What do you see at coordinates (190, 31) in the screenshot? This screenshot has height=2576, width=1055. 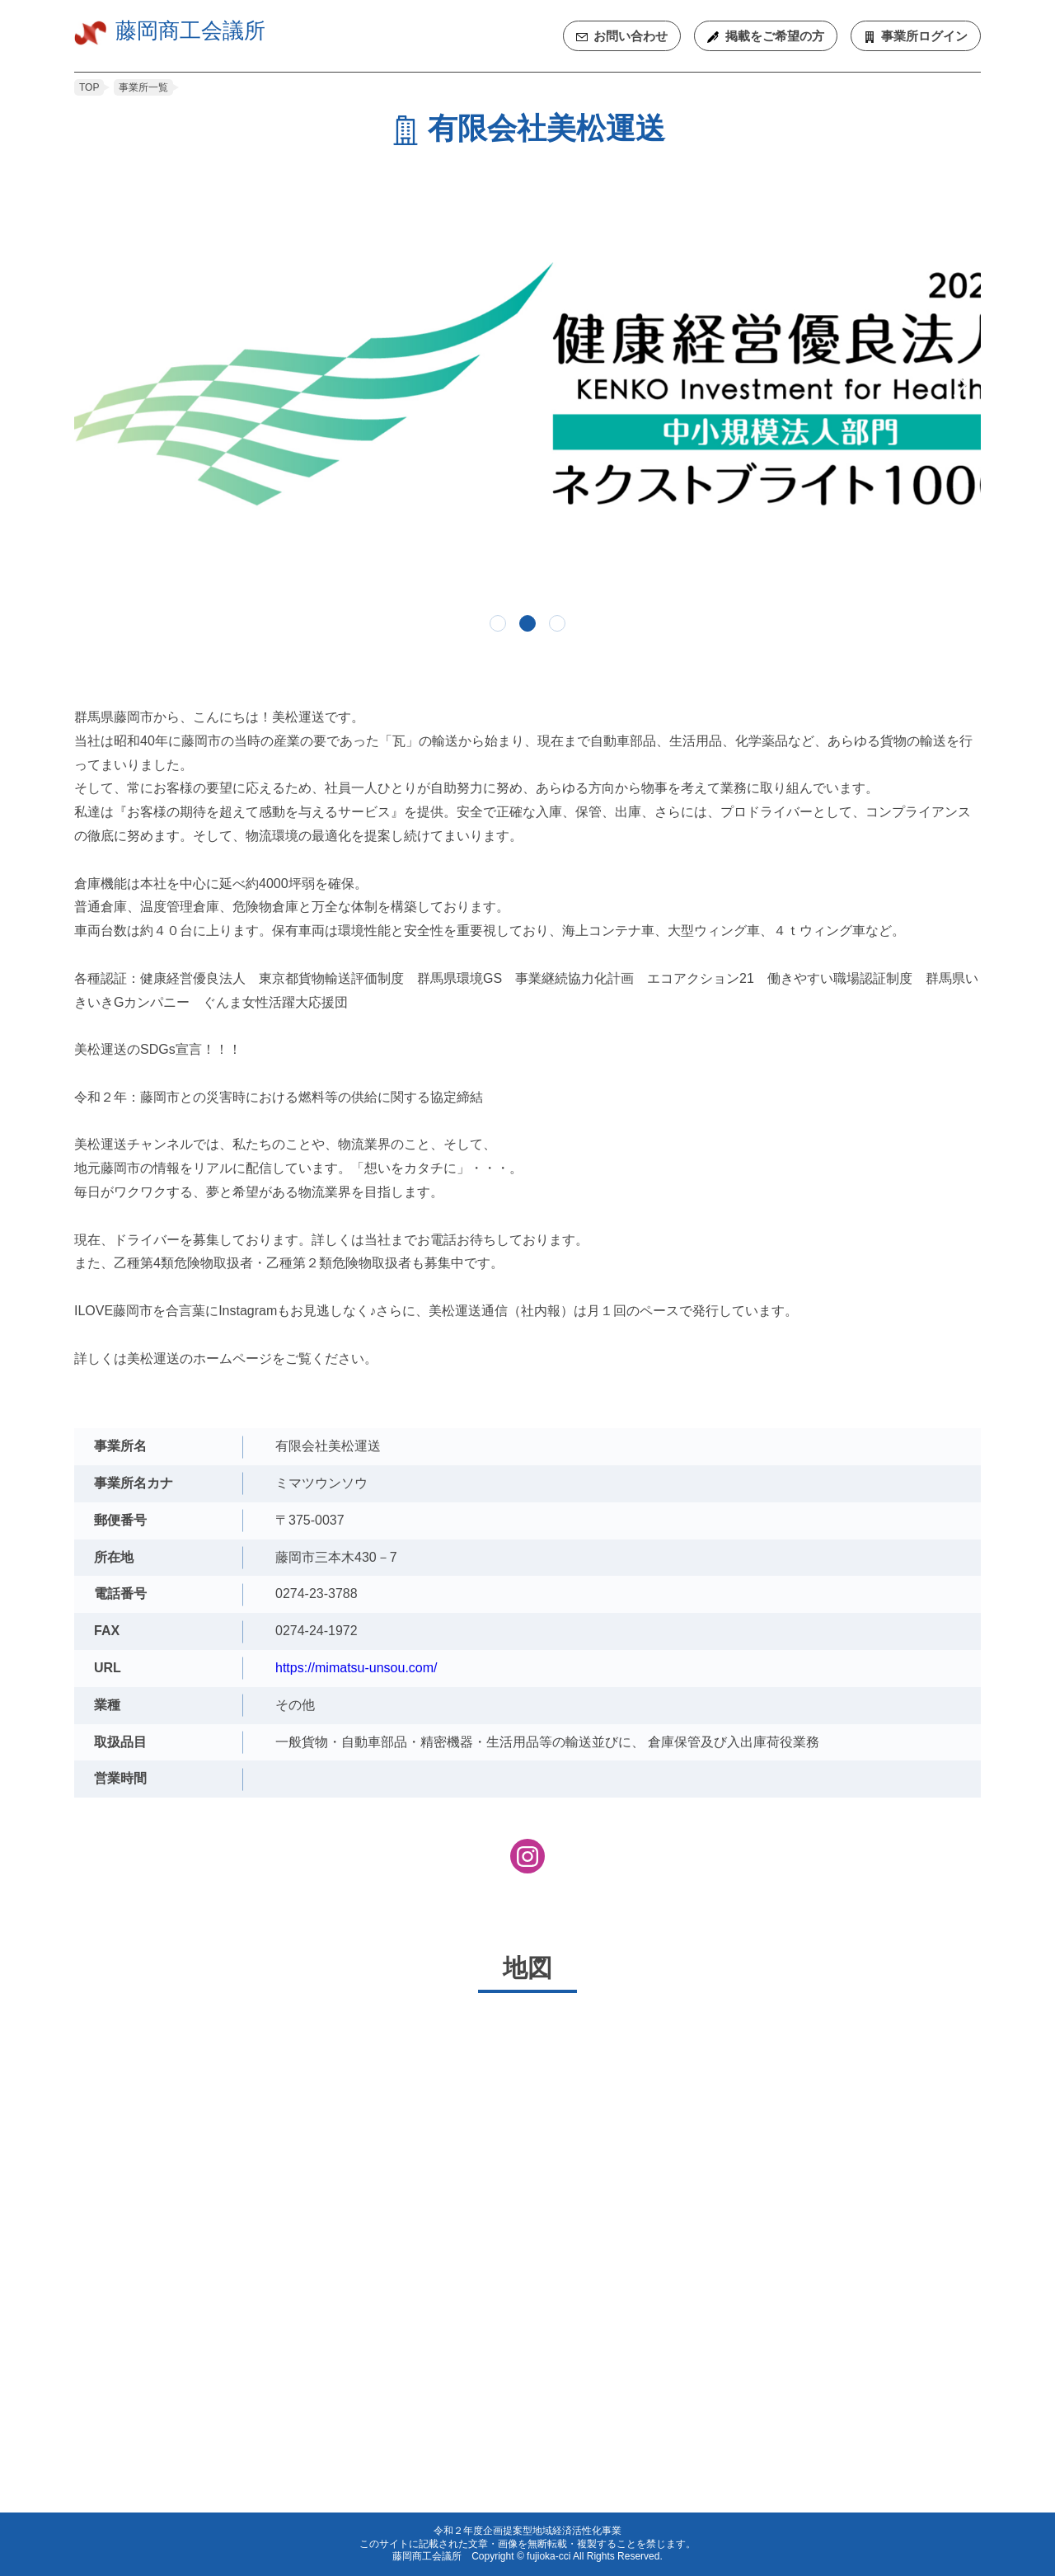 I see `藤岡商工会議所` at bounding box center [190, 31].